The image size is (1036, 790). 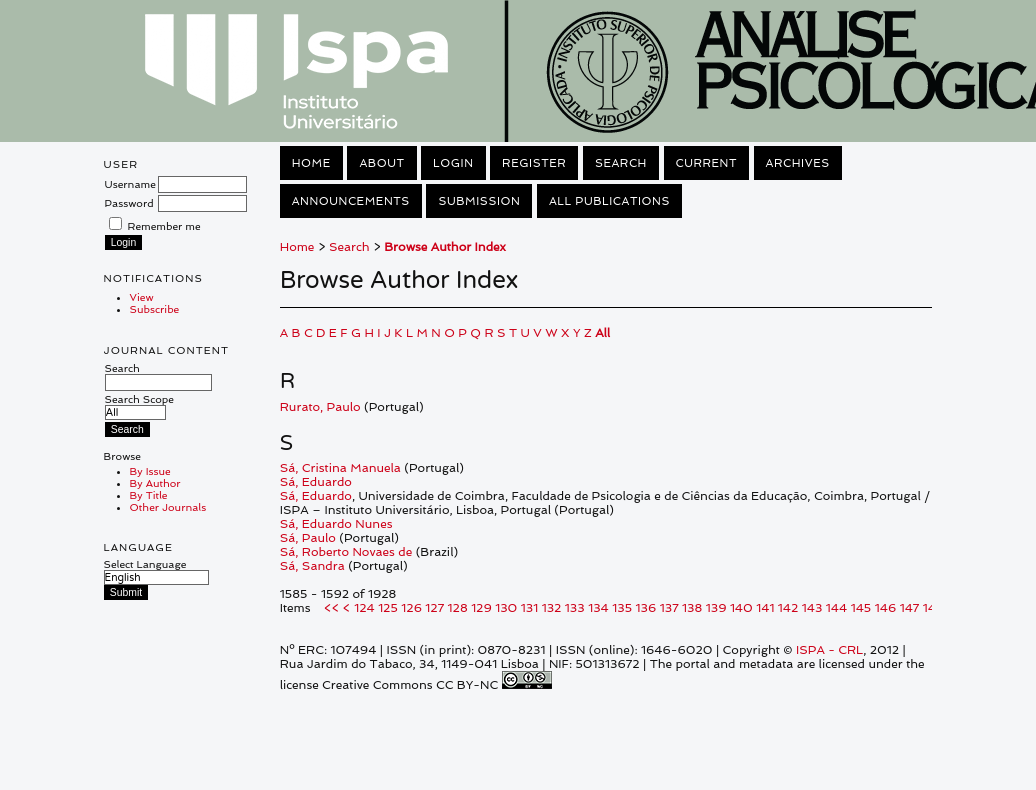 I want to click on By Issue, so click(x=150, y=471).